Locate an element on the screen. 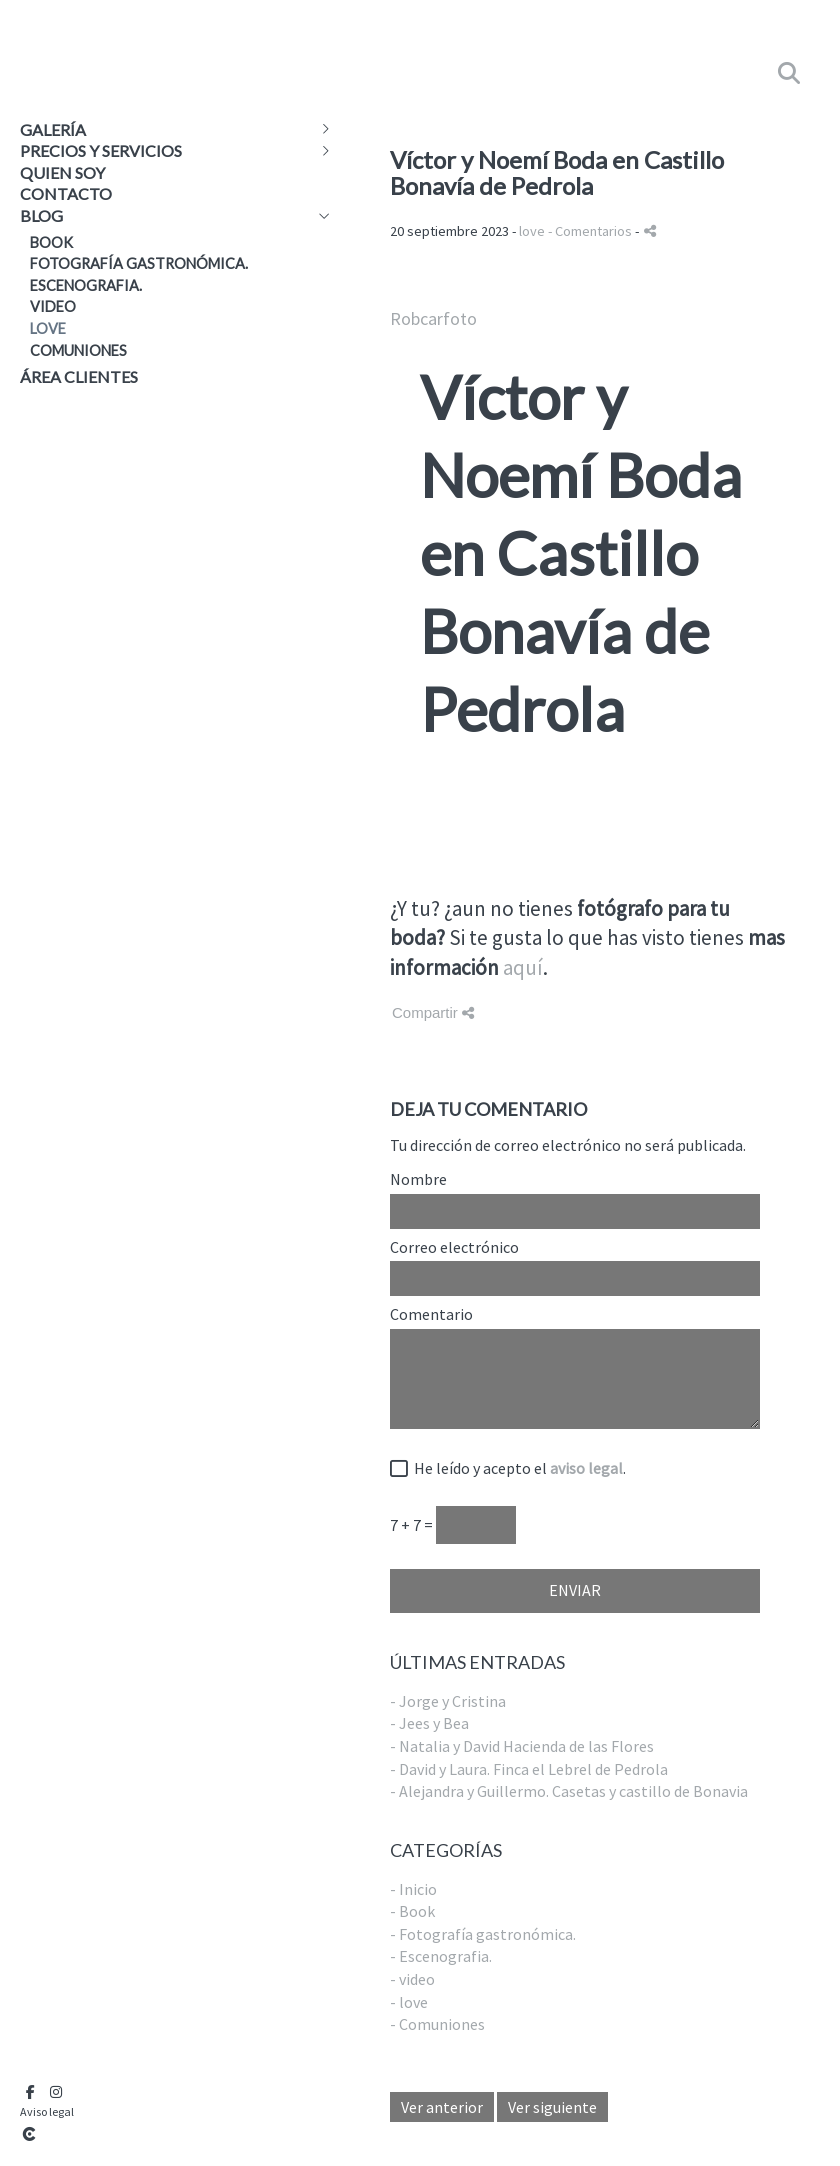 This screenshot has height=2166, width=840. - Fotografía gastronómica. is located at coordinates (483, 1934).